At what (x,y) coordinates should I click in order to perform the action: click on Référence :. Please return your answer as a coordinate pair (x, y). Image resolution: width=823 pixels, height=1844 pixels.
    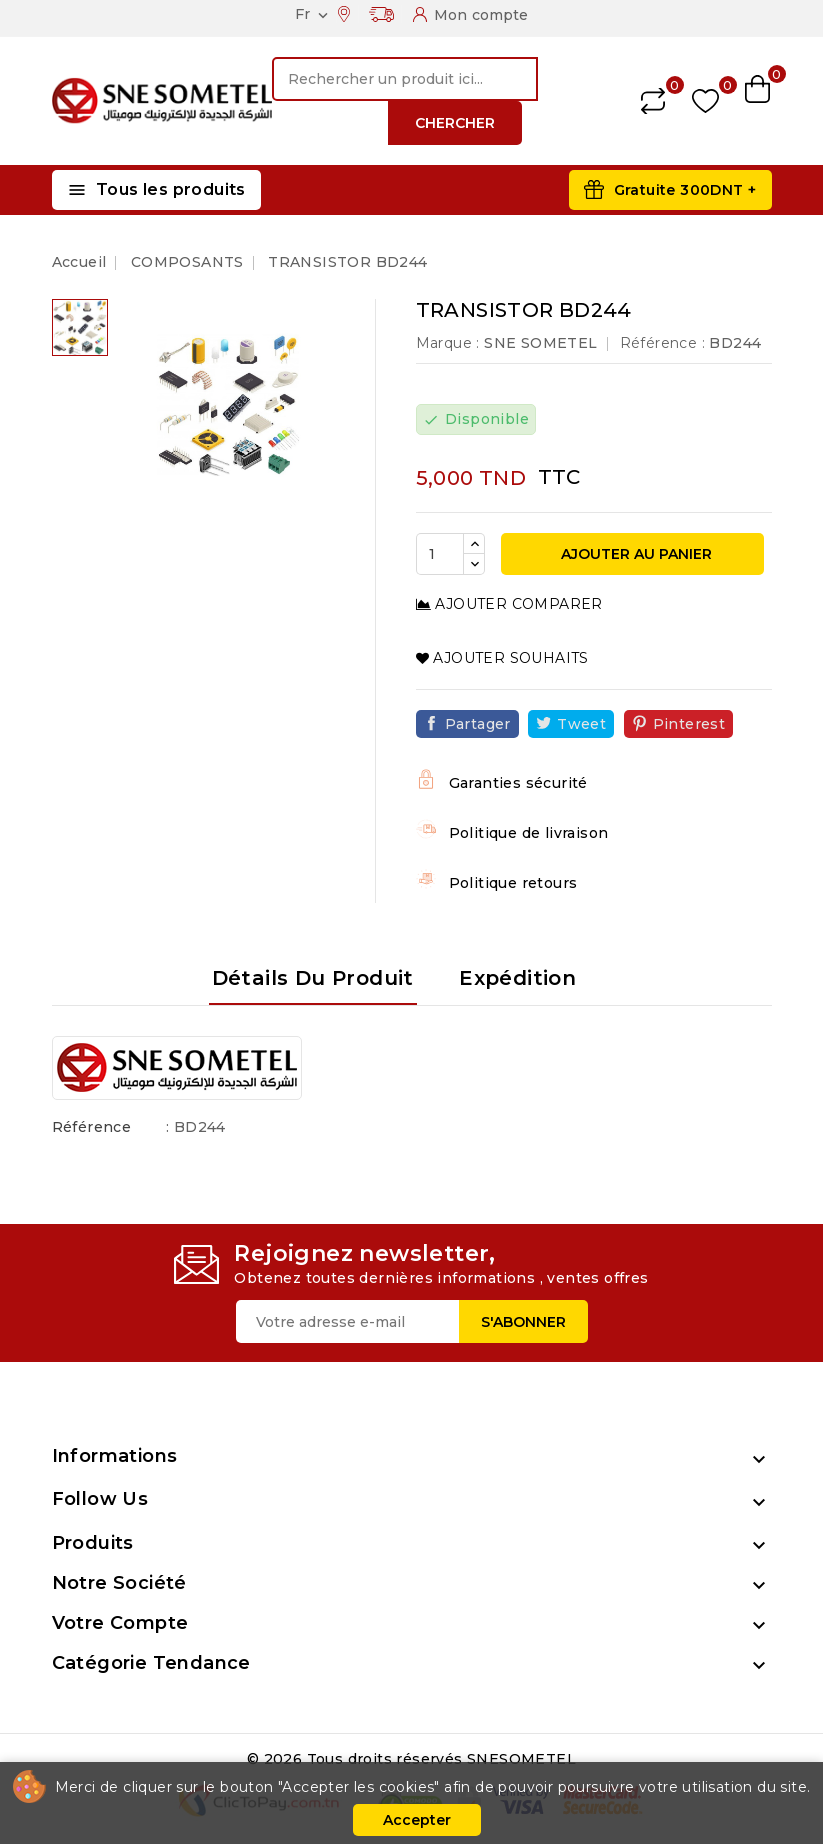
    Looking at the image, I should click on (662, 343).